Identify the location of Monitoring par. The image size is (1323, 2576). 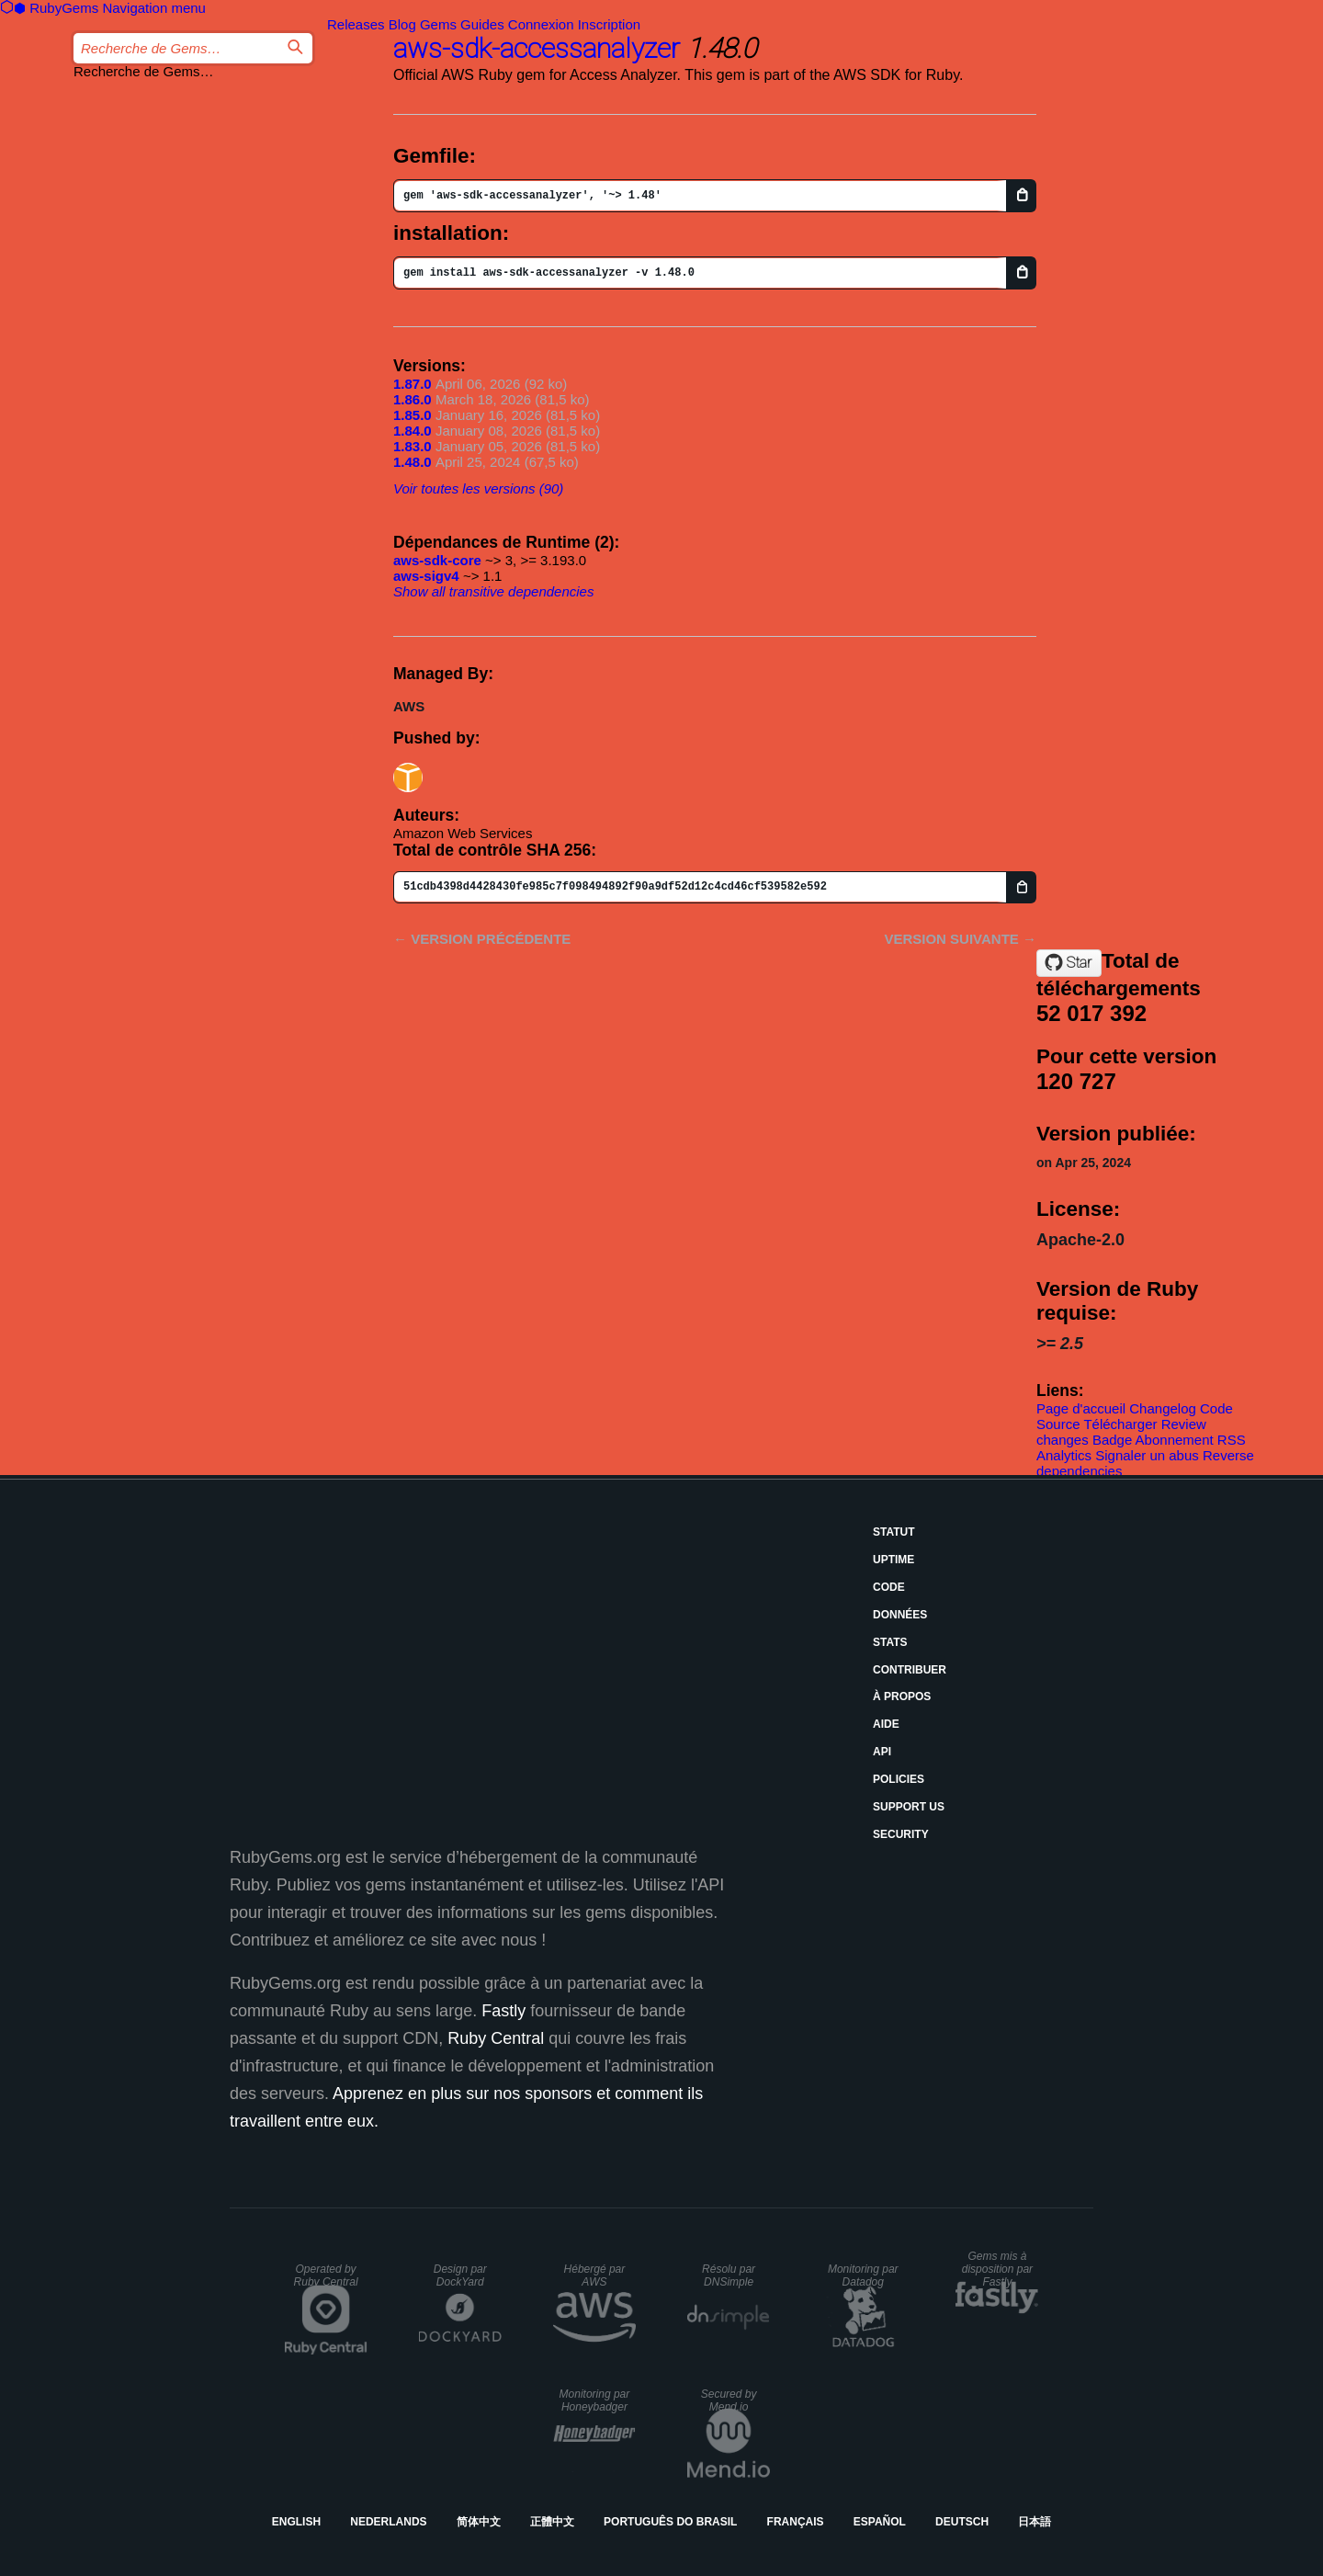
(863, 2275).